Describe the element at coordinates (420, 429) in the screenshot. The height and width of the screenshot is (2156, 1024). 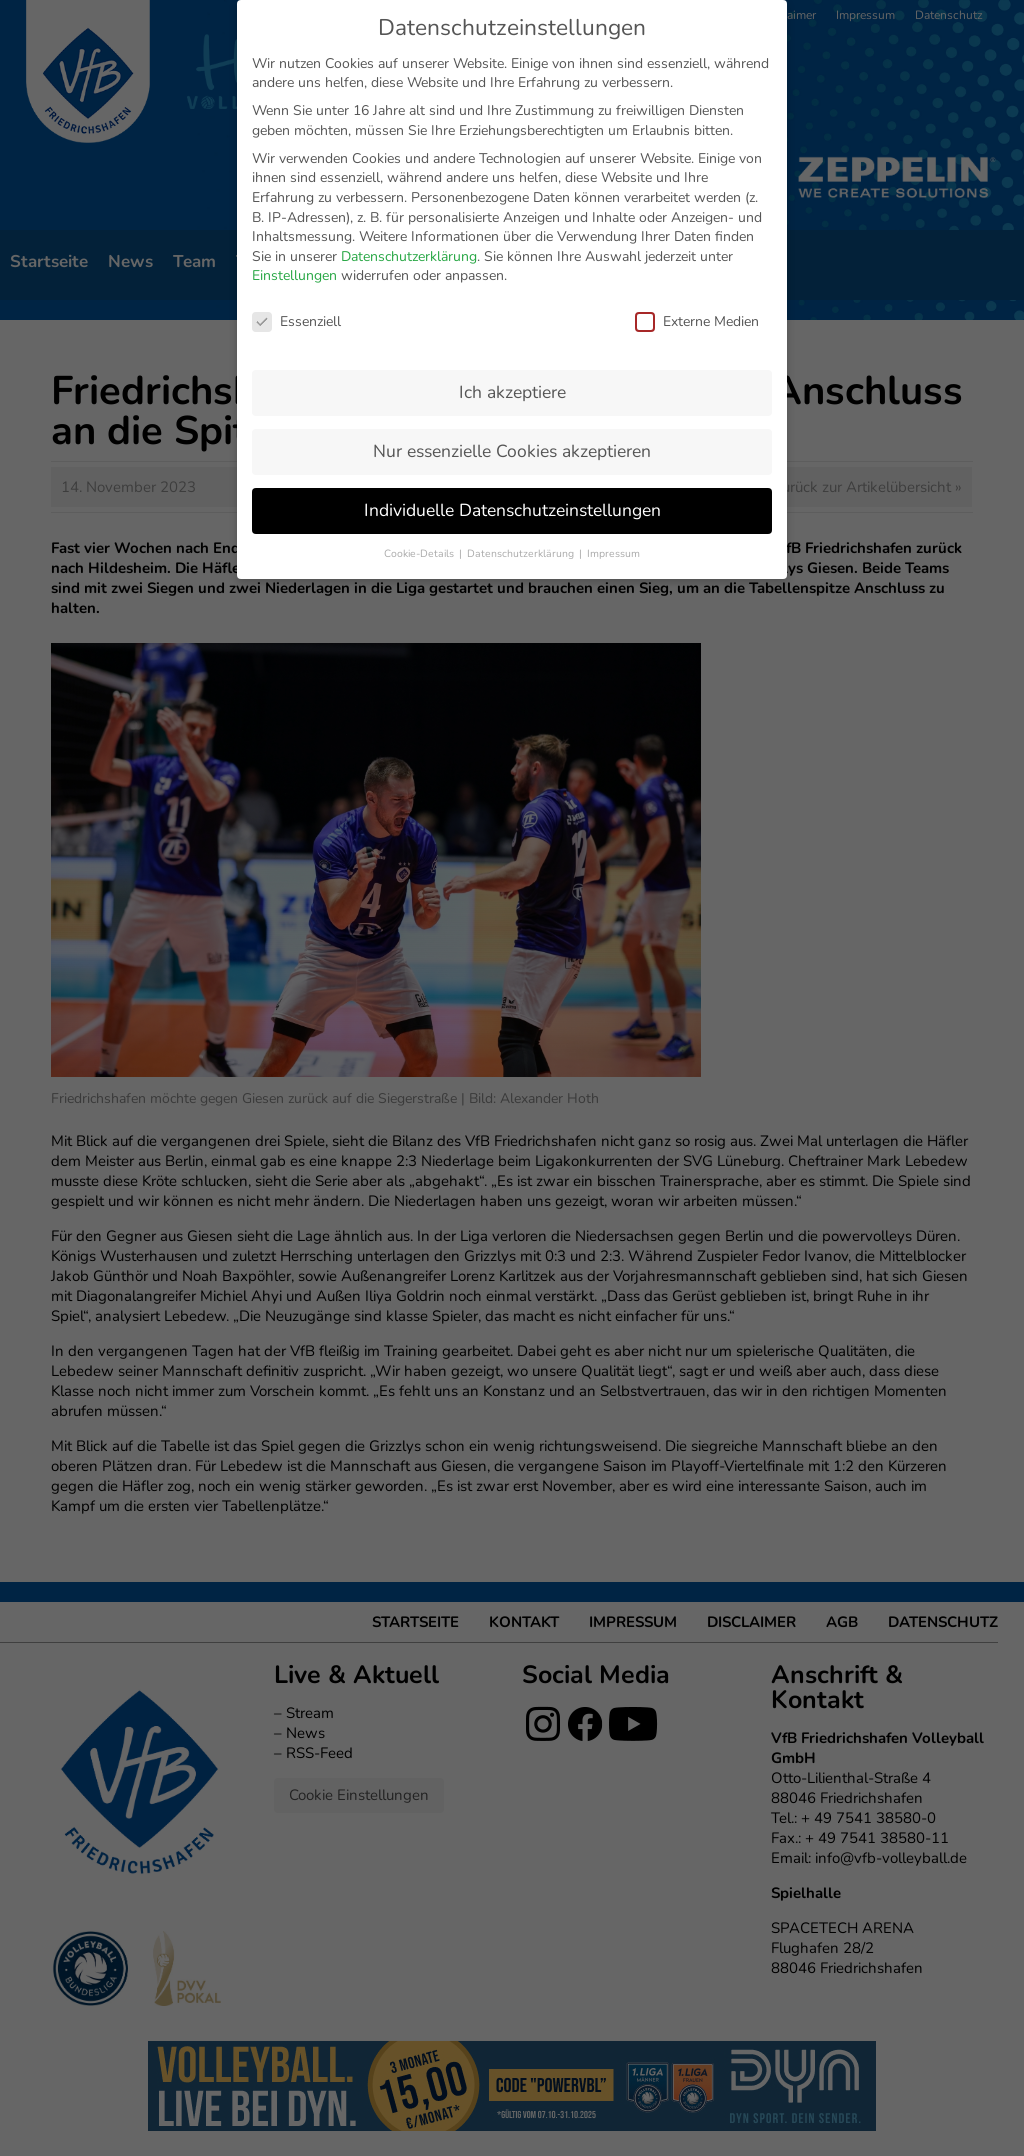
I see `Cookie-Details [button]` at that location.